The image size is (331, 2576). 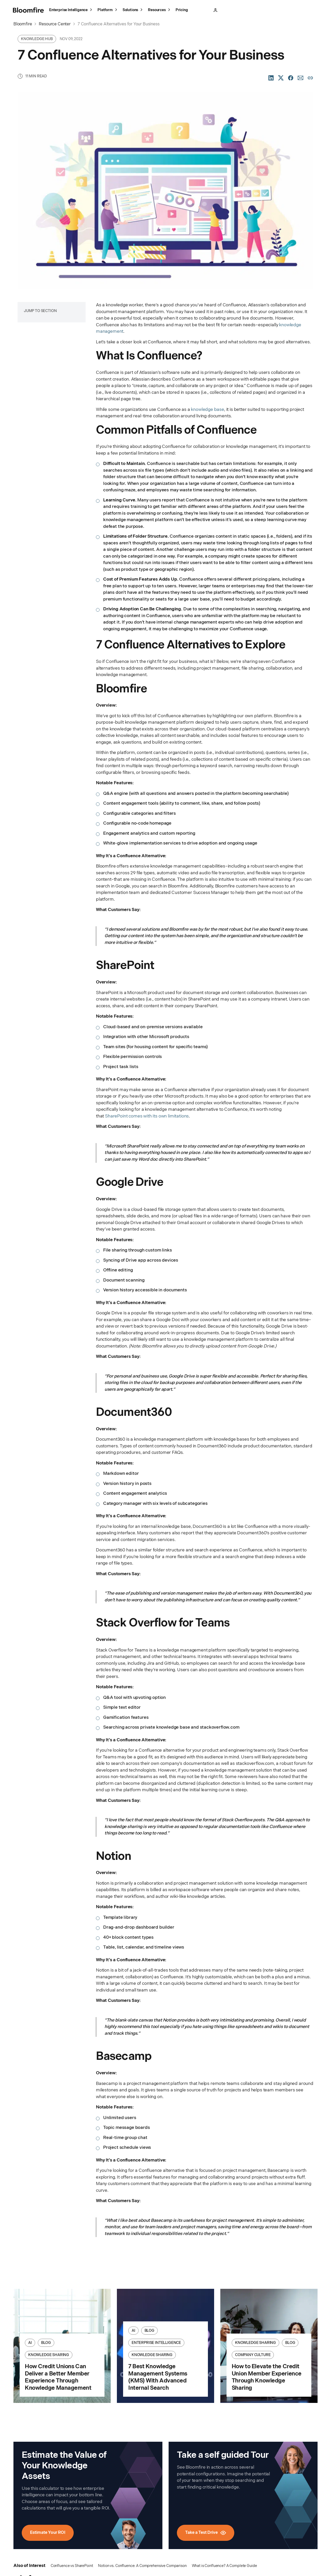 I want to click on Enterprise Intelligence, so click(x=71, y=10).